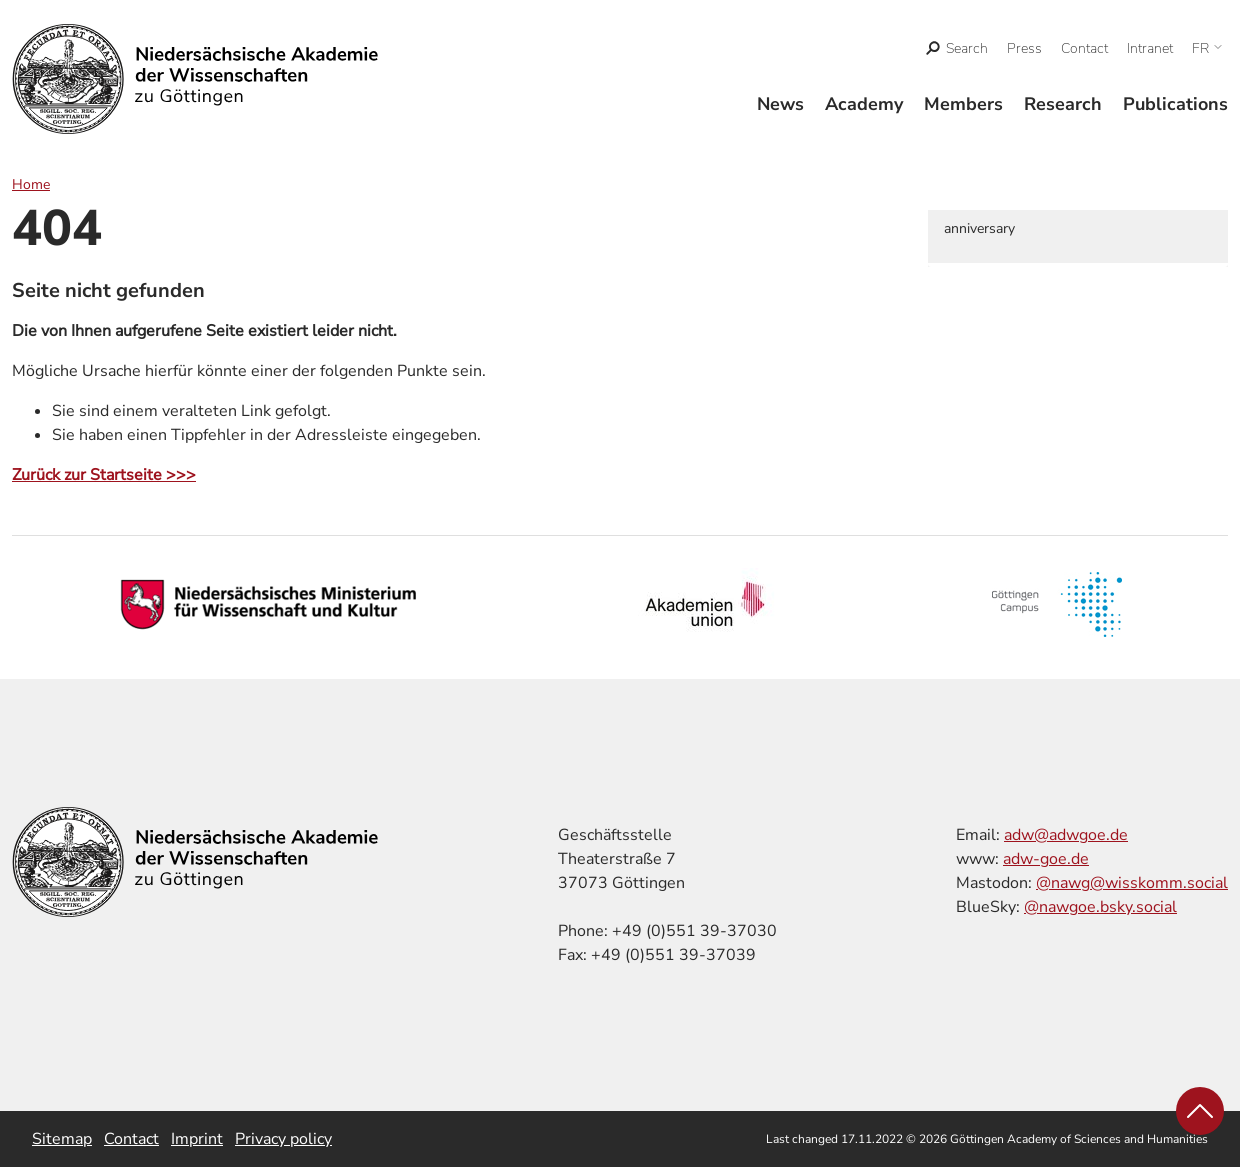  I want to click on Privacy policy, so click(283, 1139).